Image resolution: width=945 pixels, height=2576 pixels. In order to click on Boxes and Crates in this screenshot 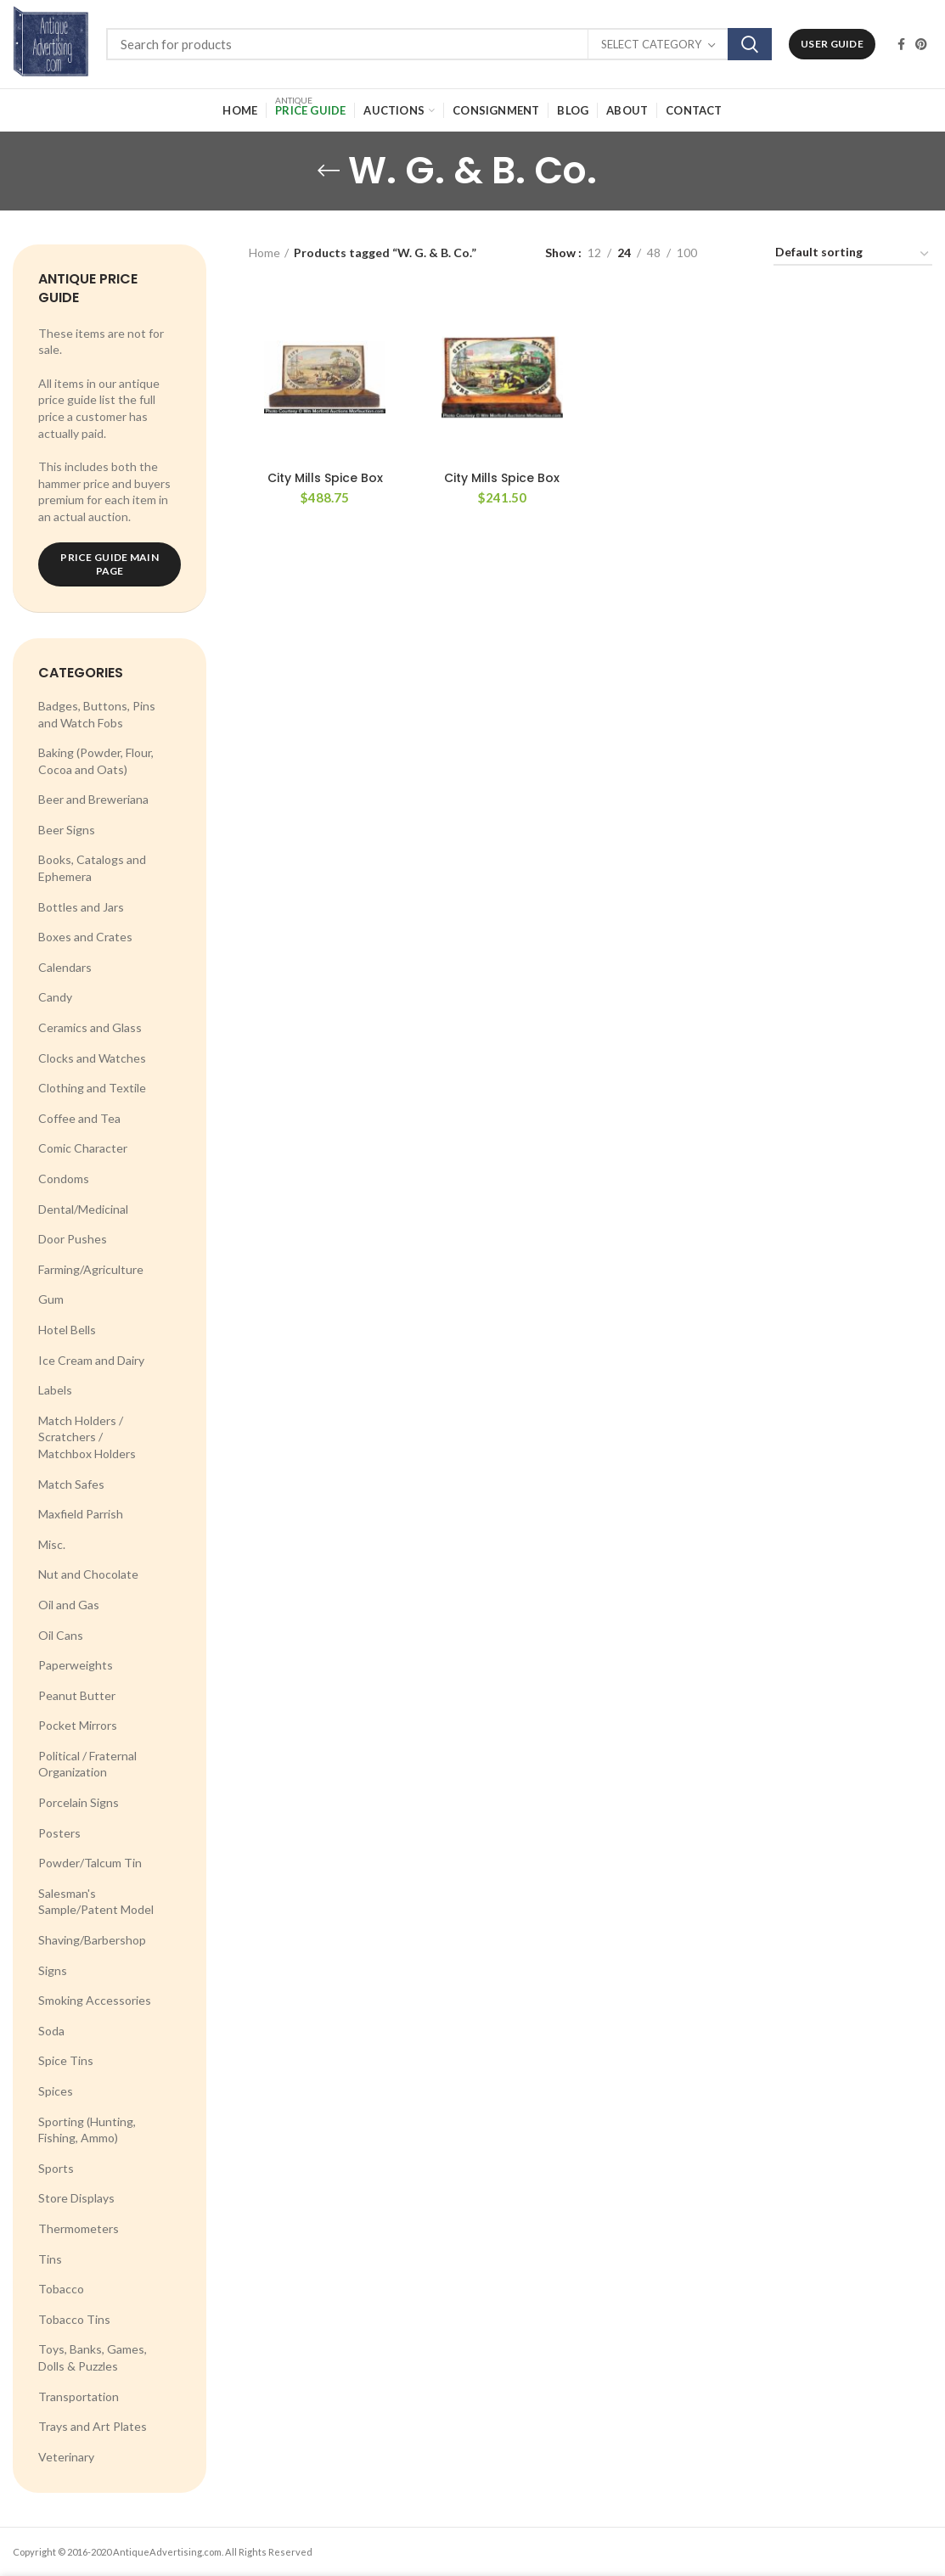, I will do `click(85, 936)`.